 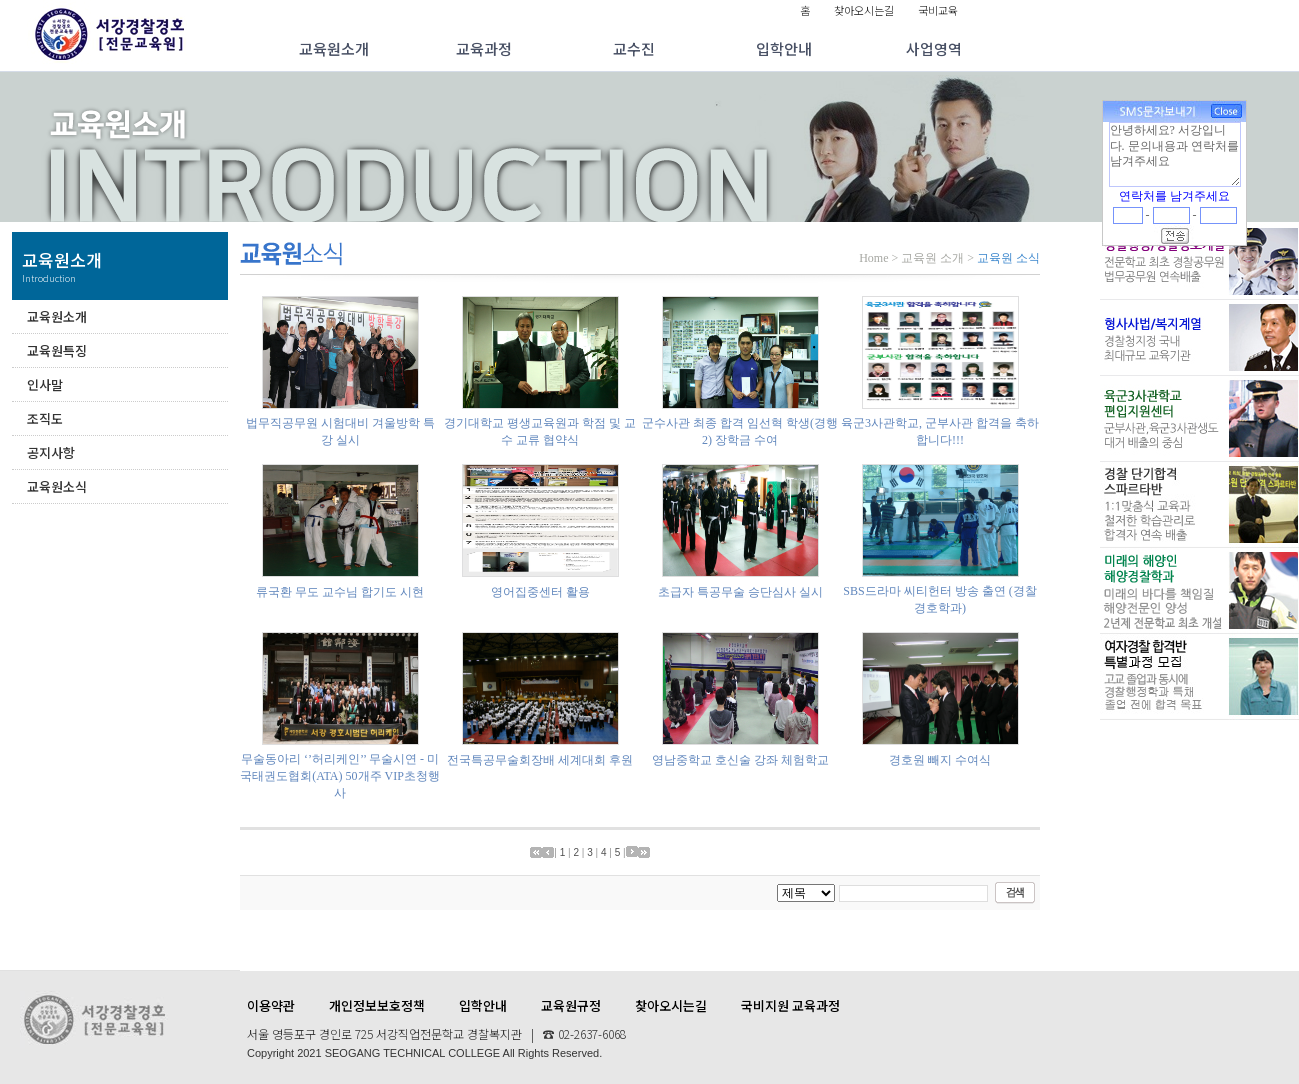 What do you see at coordinates (938, 10) in the screenshot?
I see `국비교육` at bounding box center [938, 10].